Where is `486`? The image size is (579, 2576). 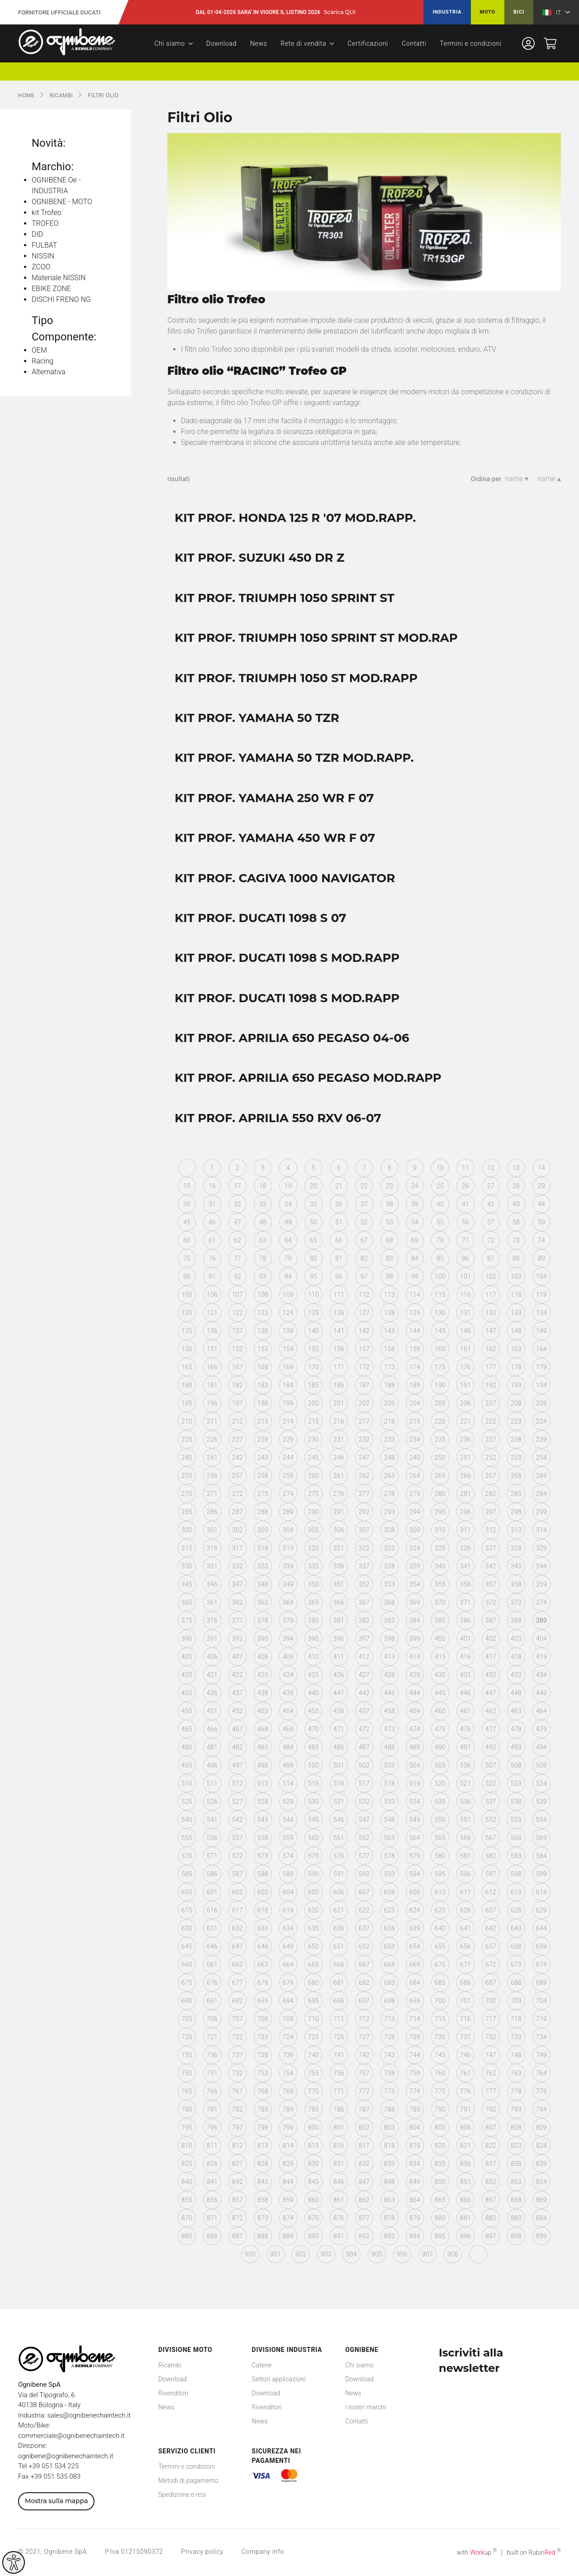 486 is located at coordinates (338, 1747).